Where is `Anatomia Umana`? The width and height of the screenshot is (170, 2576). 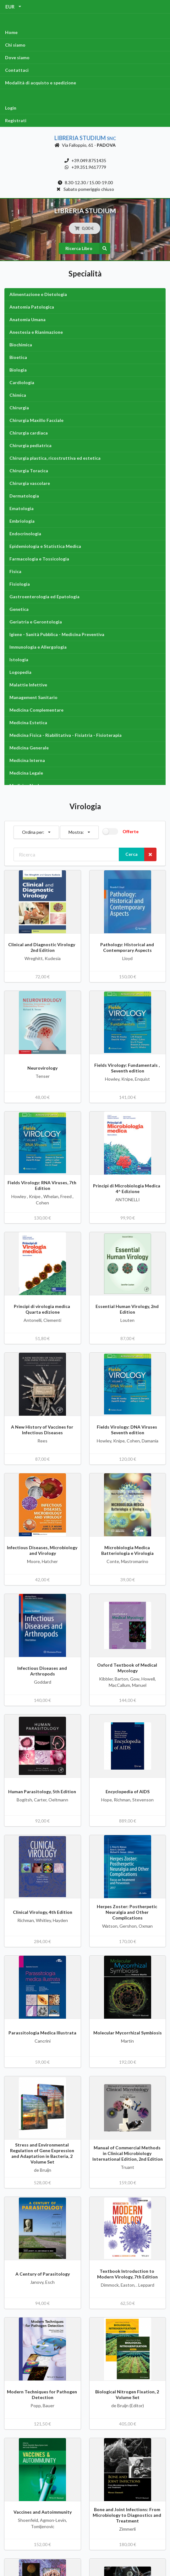
Anatomia Umana is located at coordinates (27, 319).